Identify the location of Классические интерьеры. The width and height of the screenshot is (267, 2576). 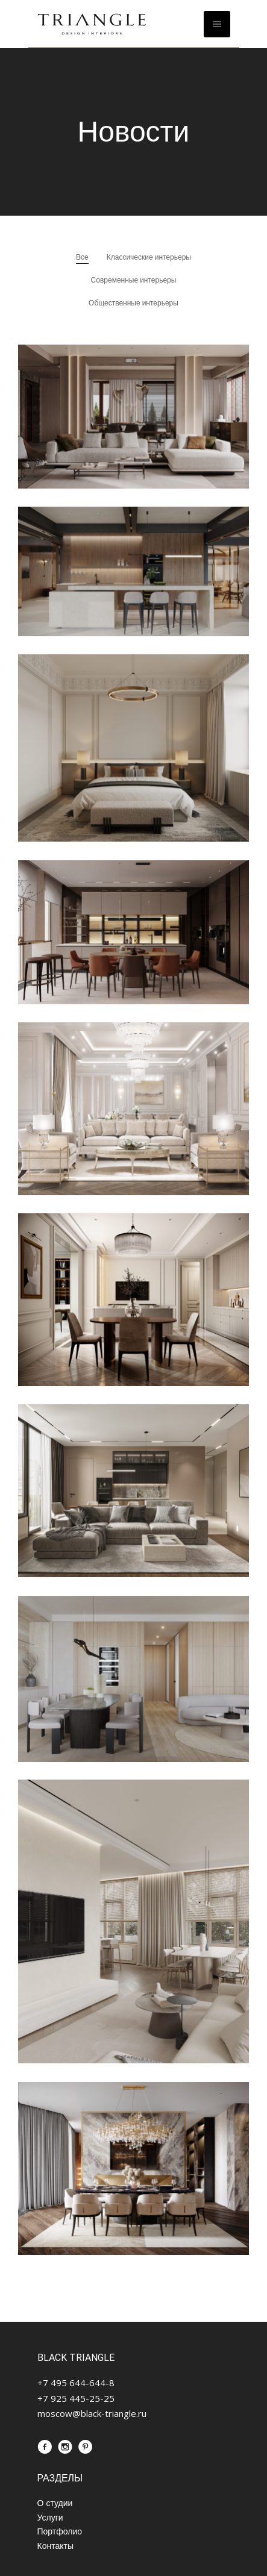
(149, 257).